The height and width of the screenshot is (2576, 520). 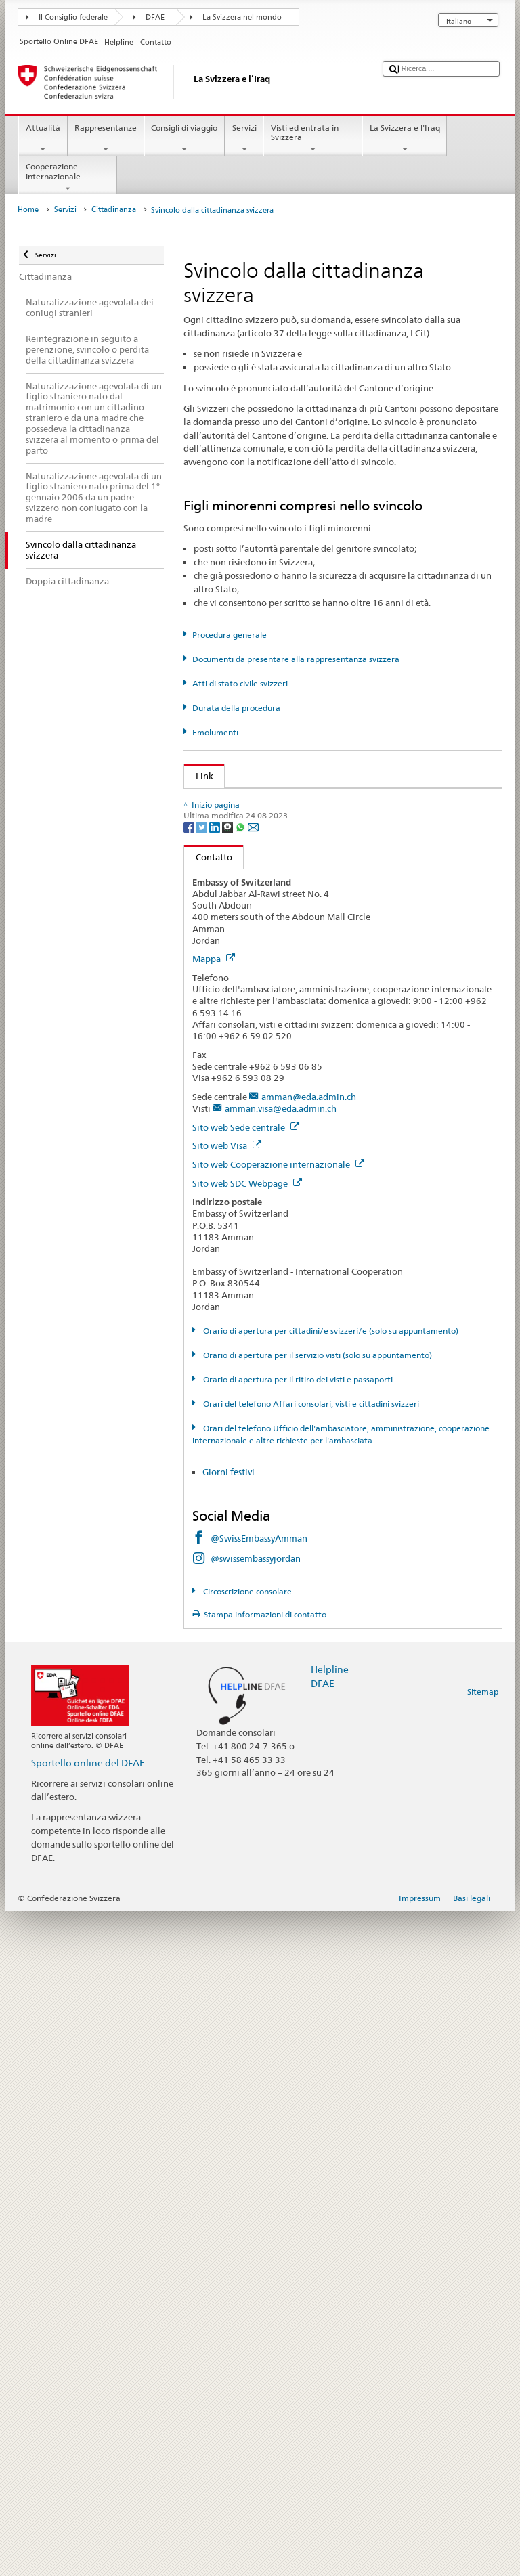 I want to click on Contatto, so click(x=208, y=1522).